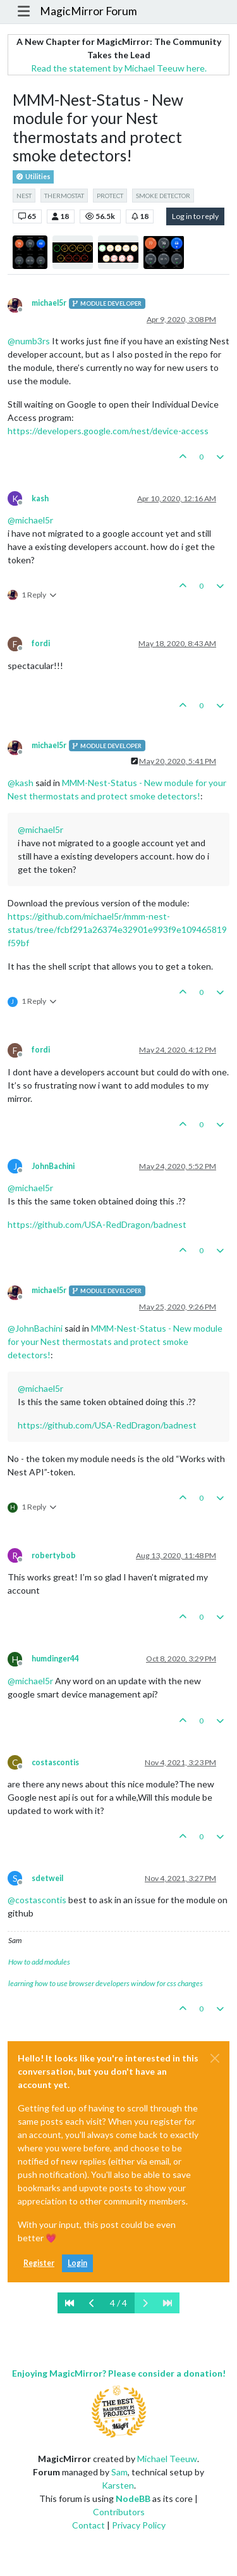 This screenshot has height=2576, width=237. I want to click on https://developers.google.com/nest/device-access, so click(108, 430).